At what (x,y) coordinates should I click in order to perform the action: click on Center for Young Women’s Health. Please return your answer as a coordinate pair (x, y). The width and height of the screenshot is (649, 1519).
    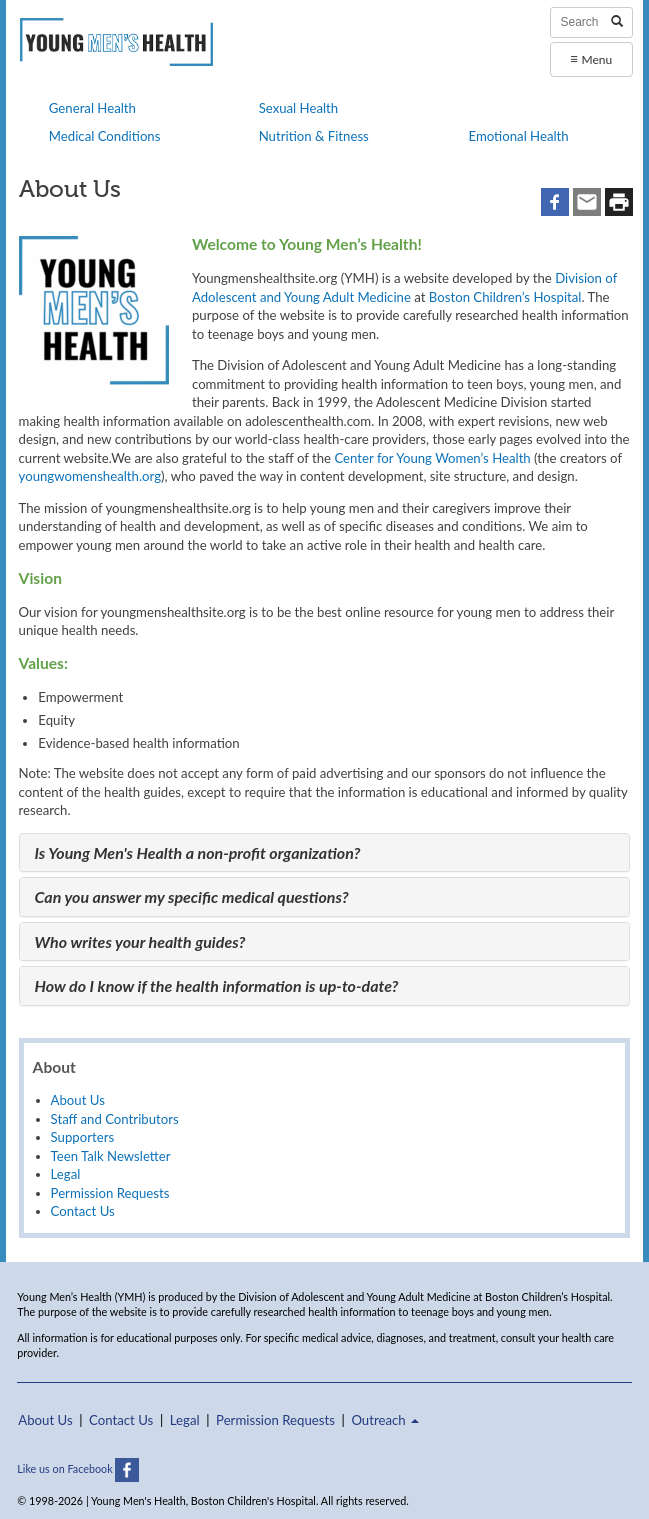
    Looking at the image, I should click on (432, 458).